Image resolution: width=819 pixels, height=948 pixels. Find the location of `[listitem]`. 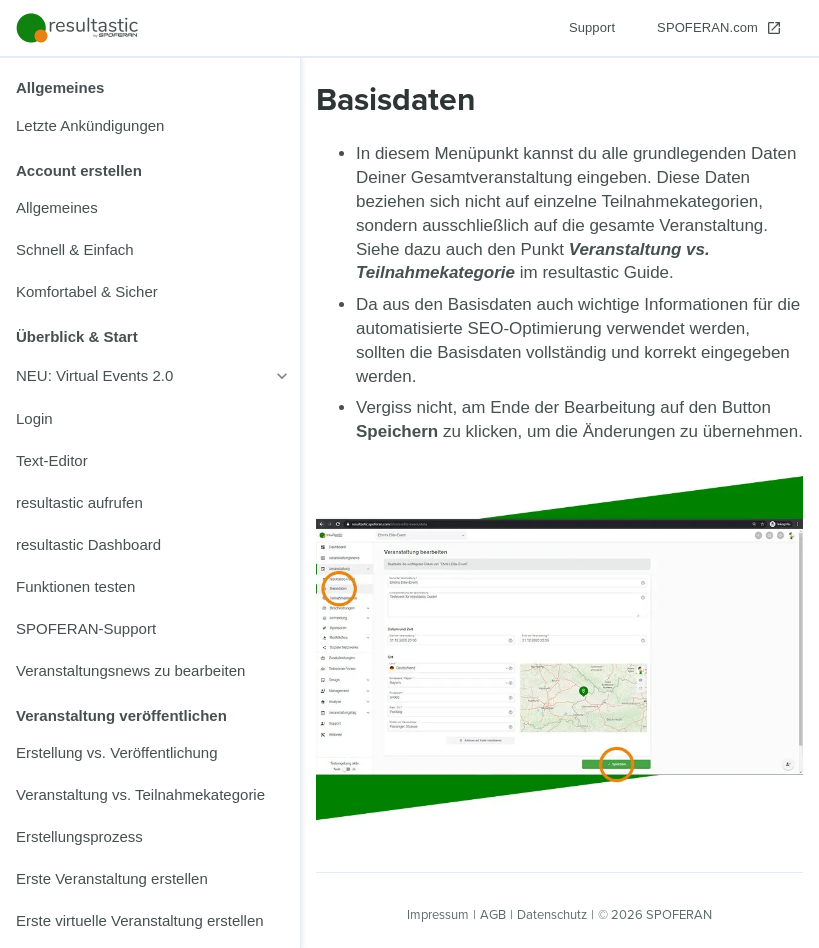

[listitem] is located at coordinates (150, 126).